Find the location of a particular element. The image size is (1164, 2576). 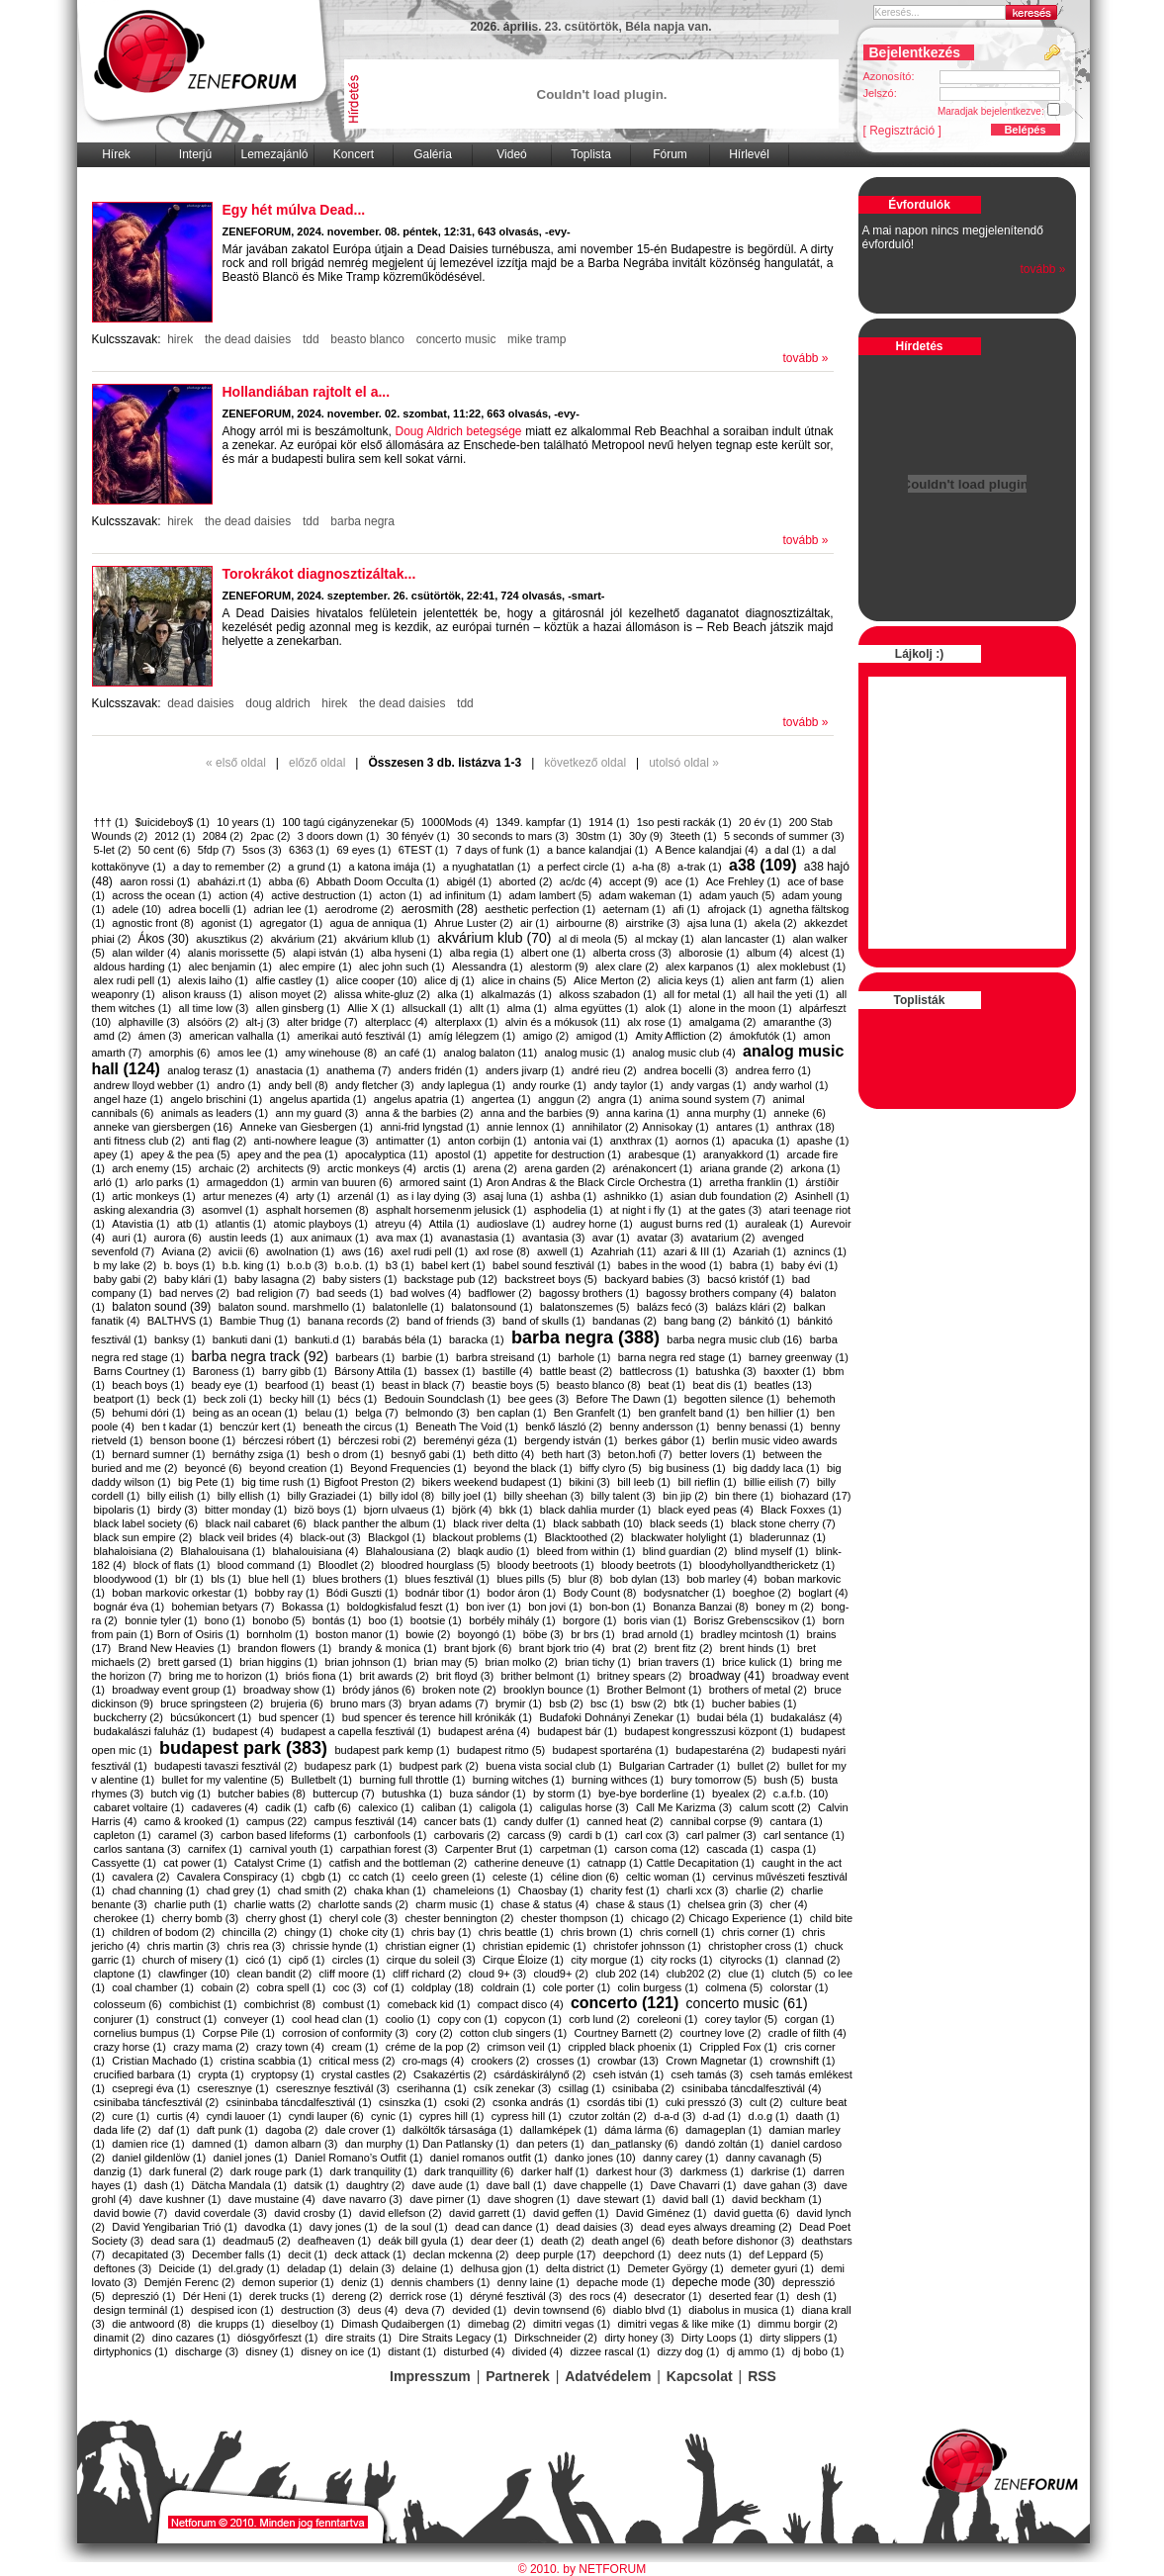

bjorn ulvaeus (1) is located at coordinates (404, 1510).